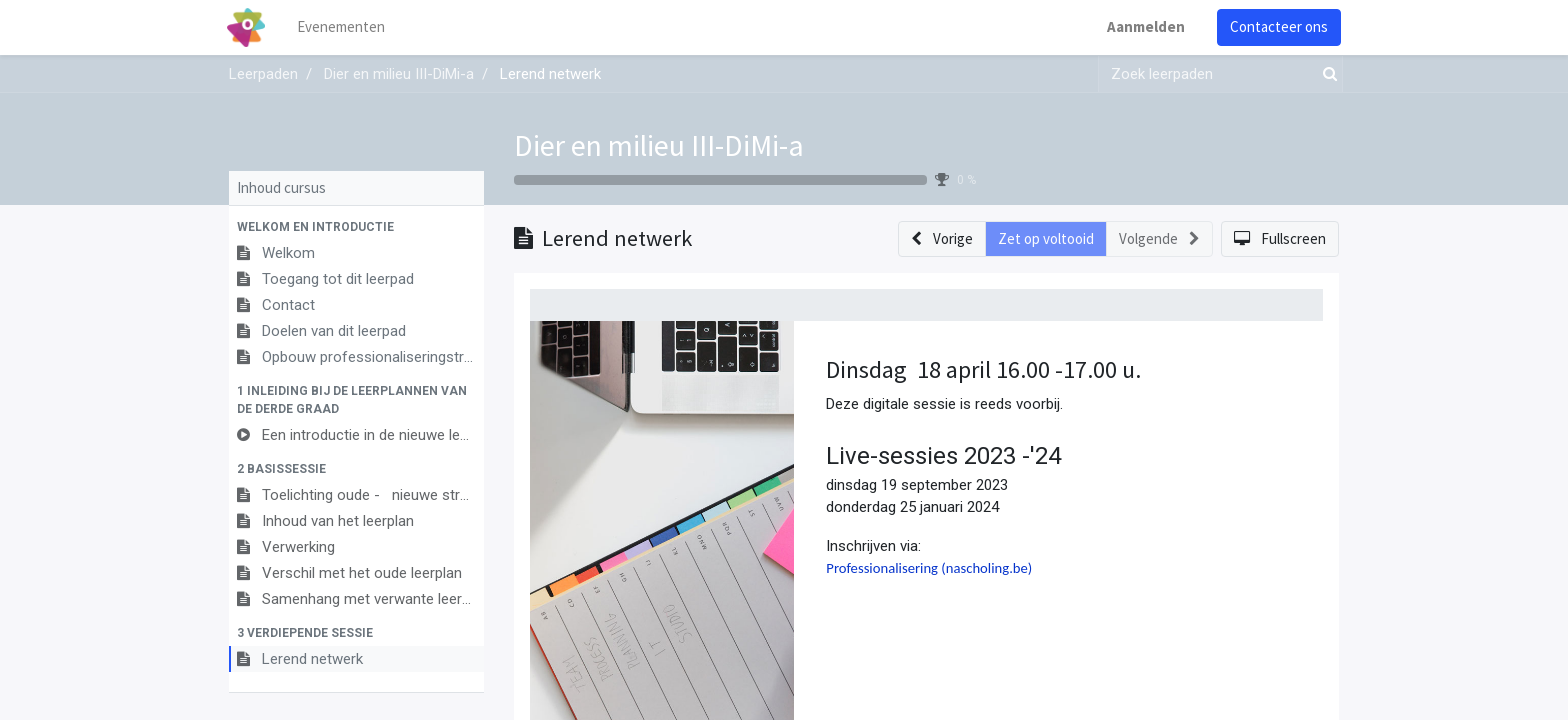 The width and height of the screenshot is (1568, 720). Describe the element at coordinates (1326, 74) in the screenshot. I see `[Zoek]` at that location.